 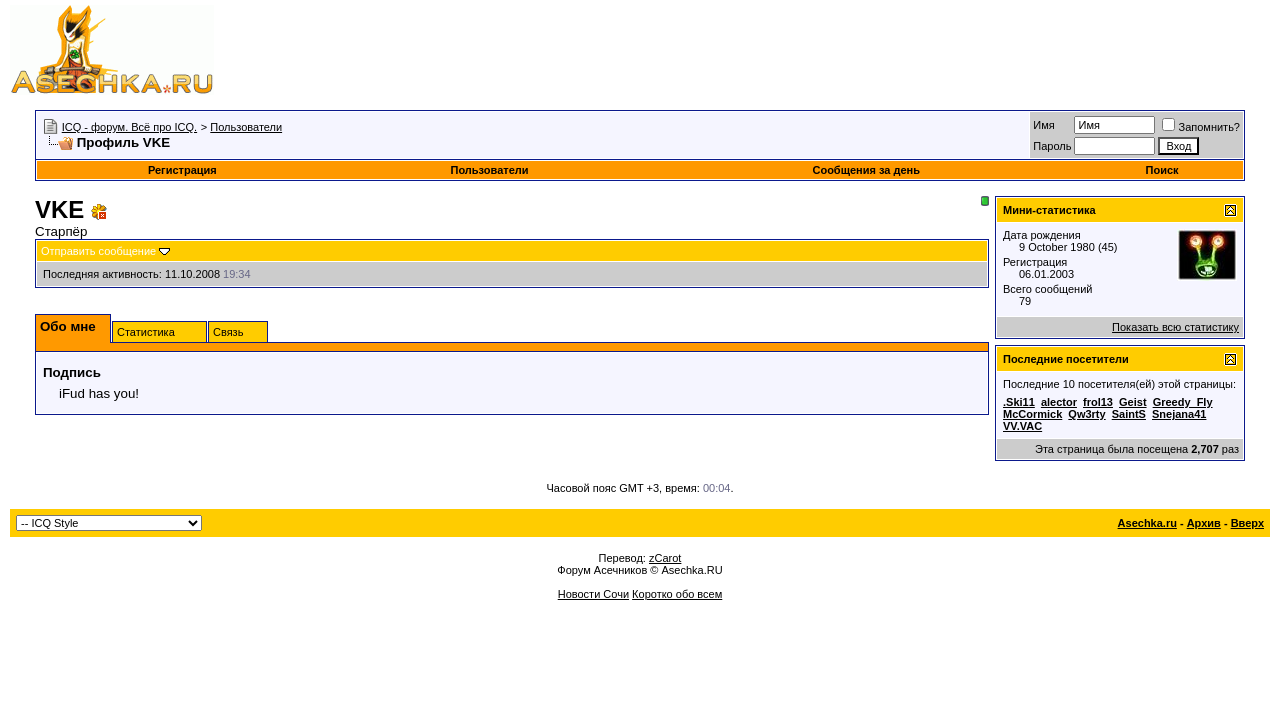 What do you see at coordinates (98, 251) in the screenshot?
I see `Отправить сообщение` at bounding box center [98, 251].